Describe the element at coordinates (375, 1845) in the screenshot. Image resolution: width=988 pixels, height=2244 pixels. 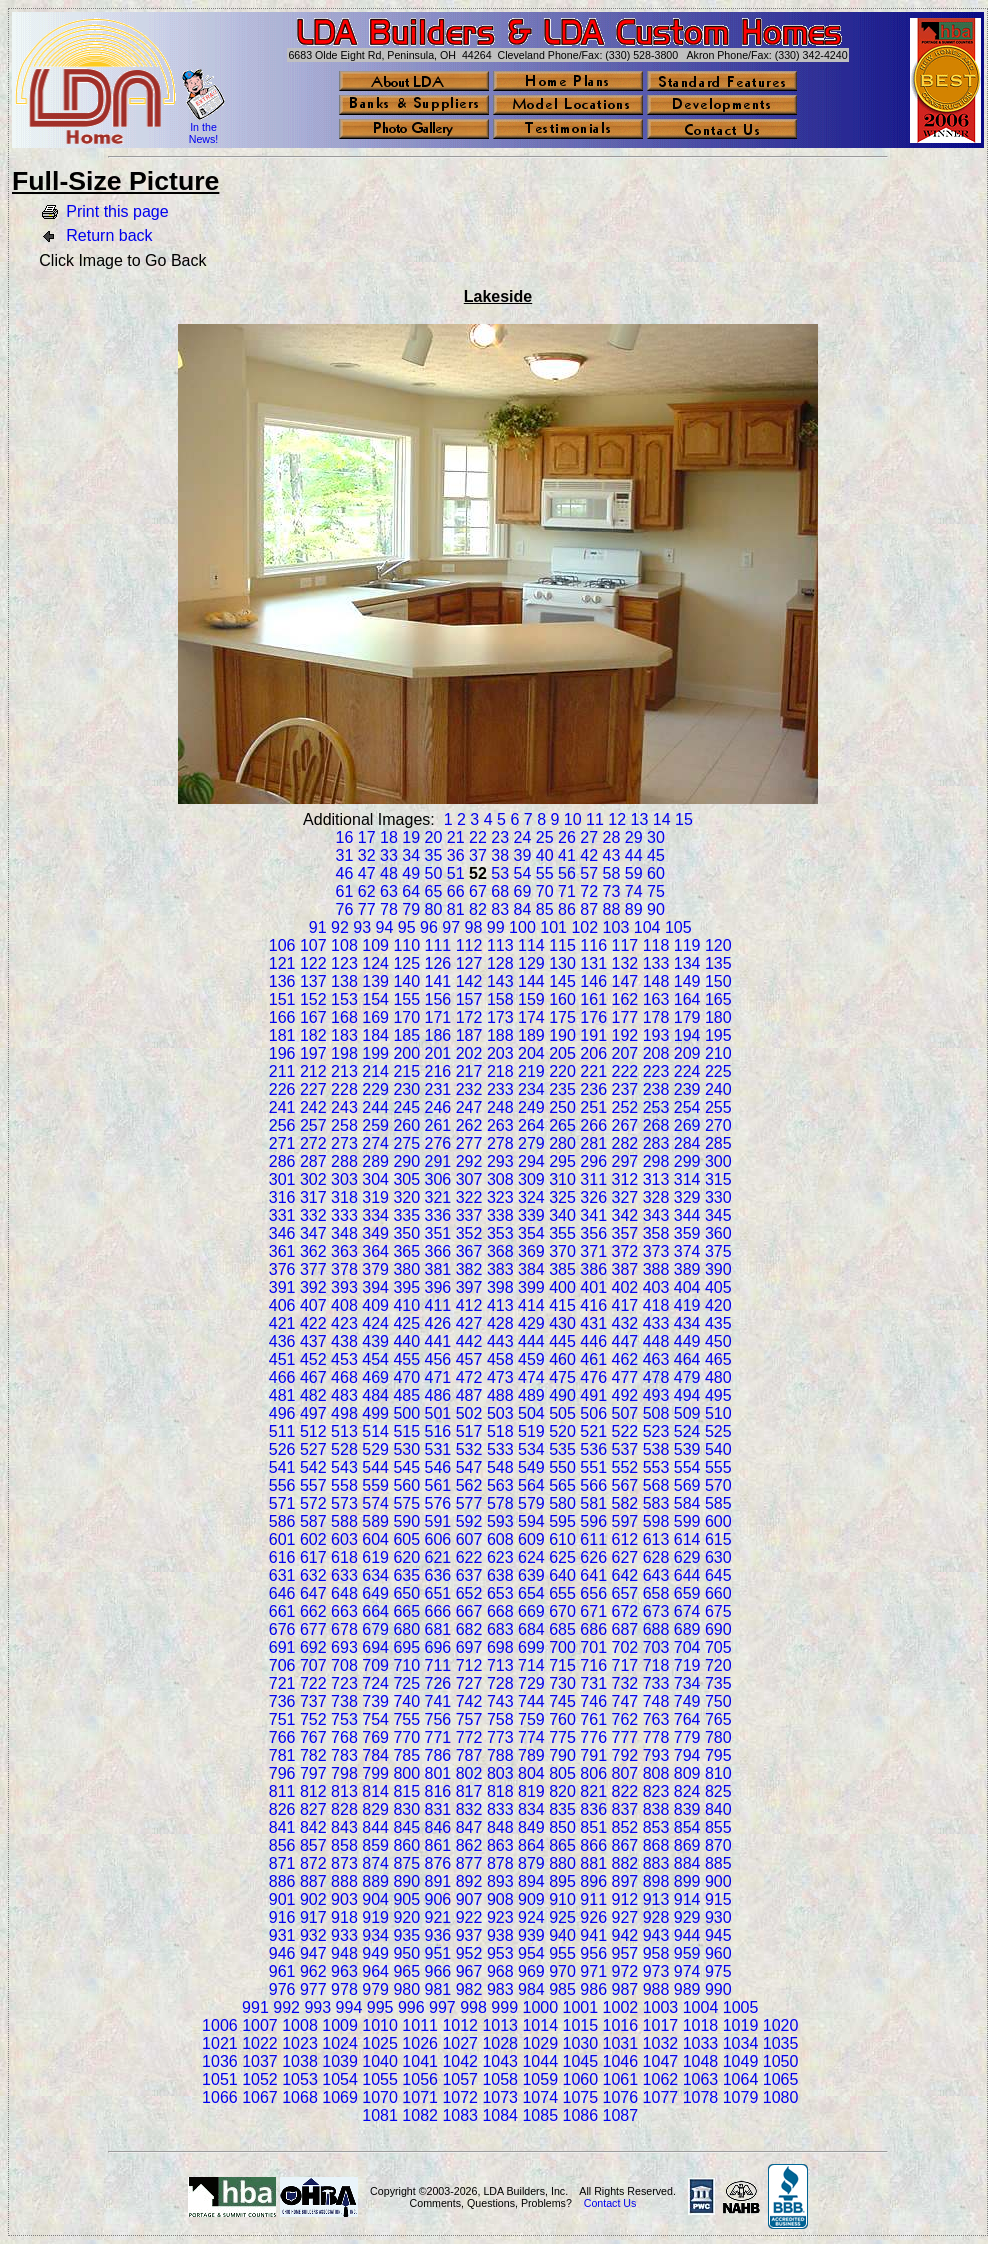
I see `859` at that location.